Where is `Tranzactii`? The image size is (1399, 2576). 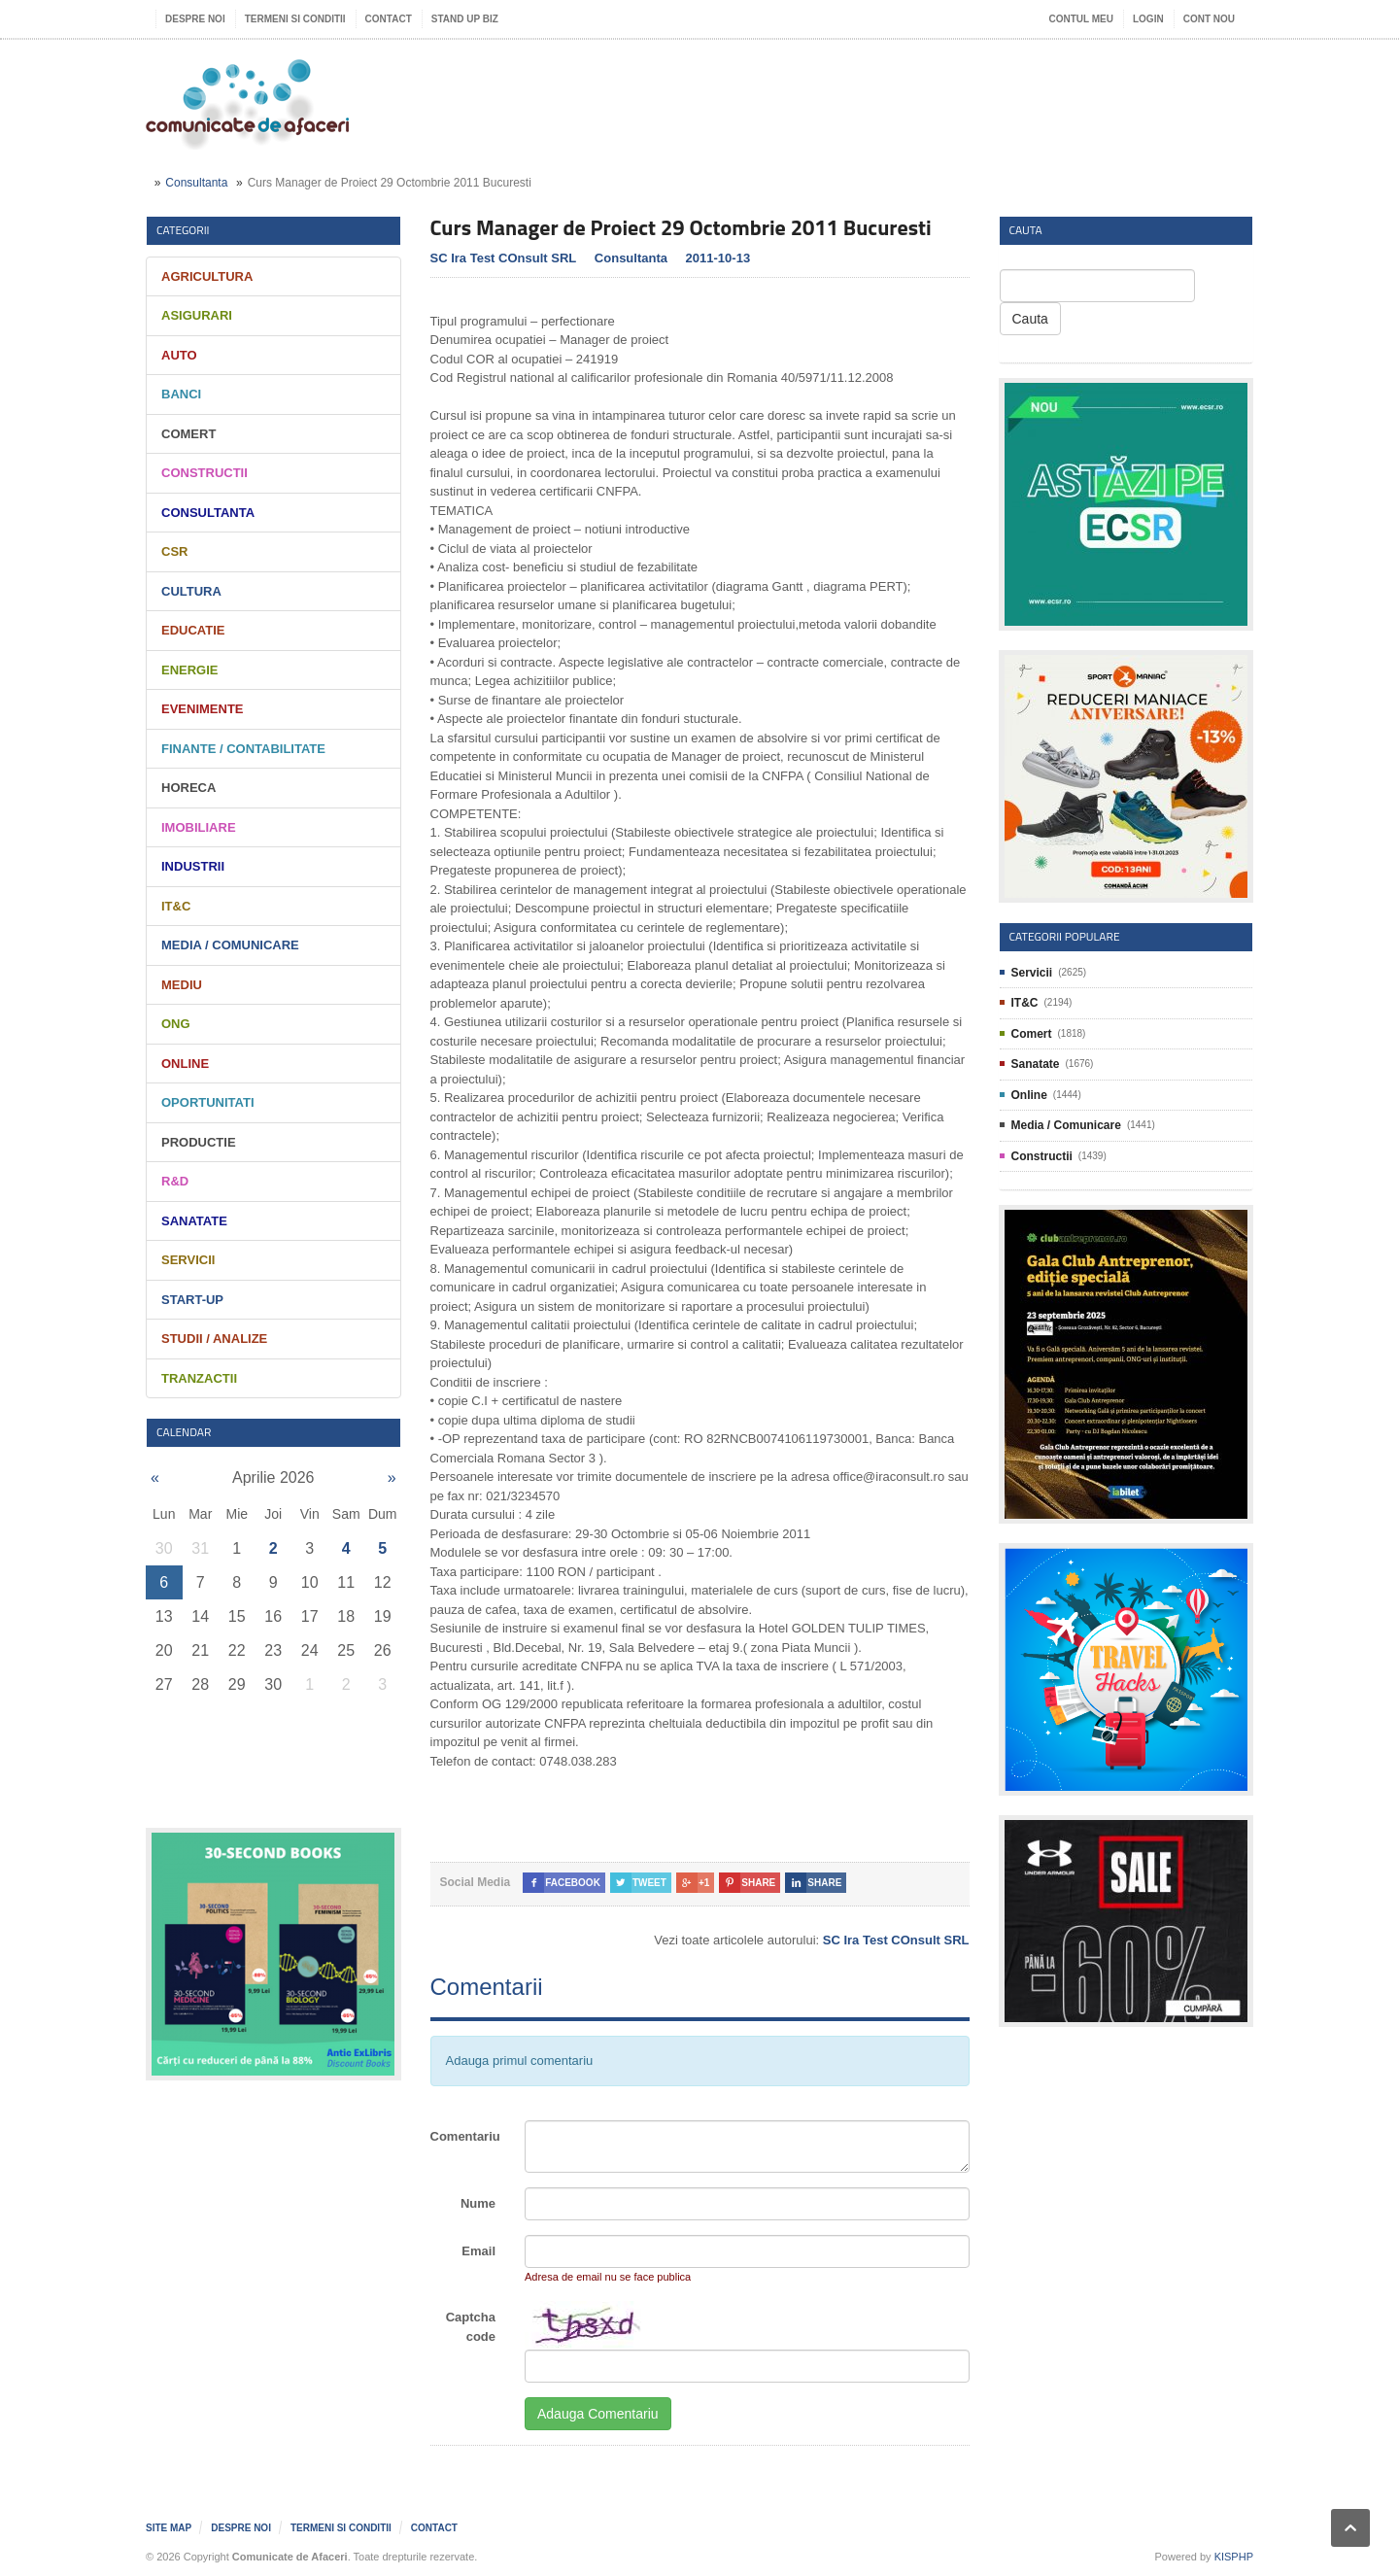
Tranzactii is located at coordinates (199, 1378).